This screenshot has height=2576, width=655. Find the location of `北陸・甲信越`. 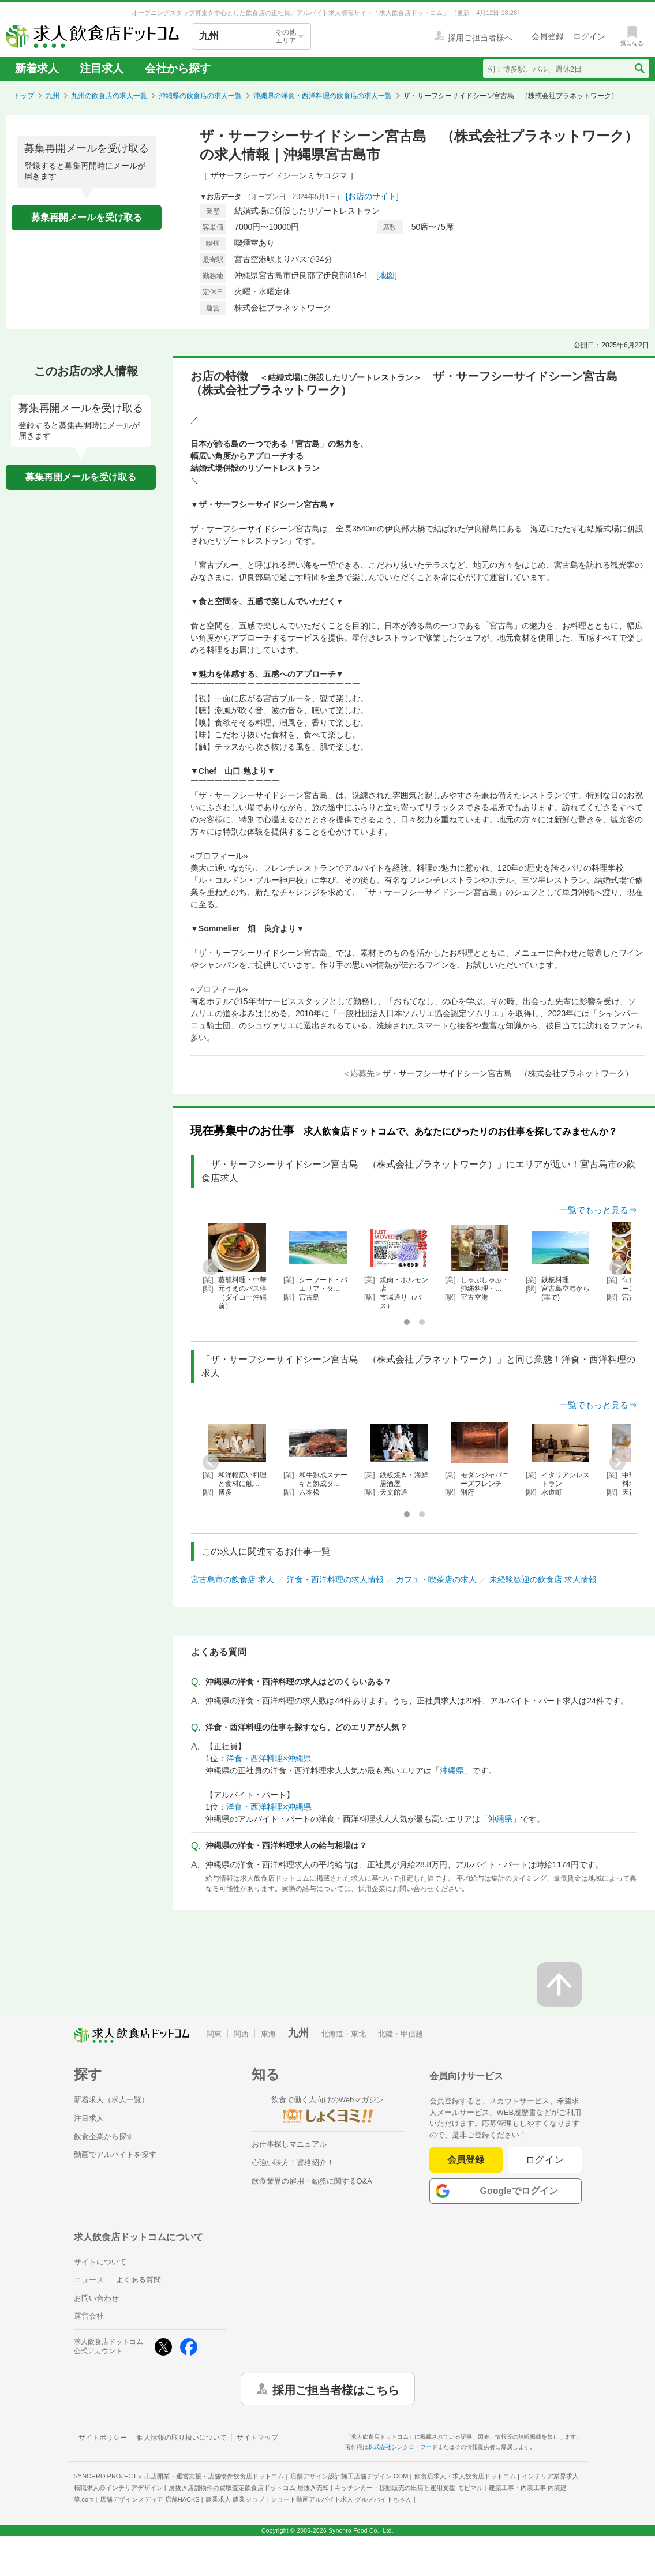

北陸・甲信越 is located at coordinates (400, 2034).